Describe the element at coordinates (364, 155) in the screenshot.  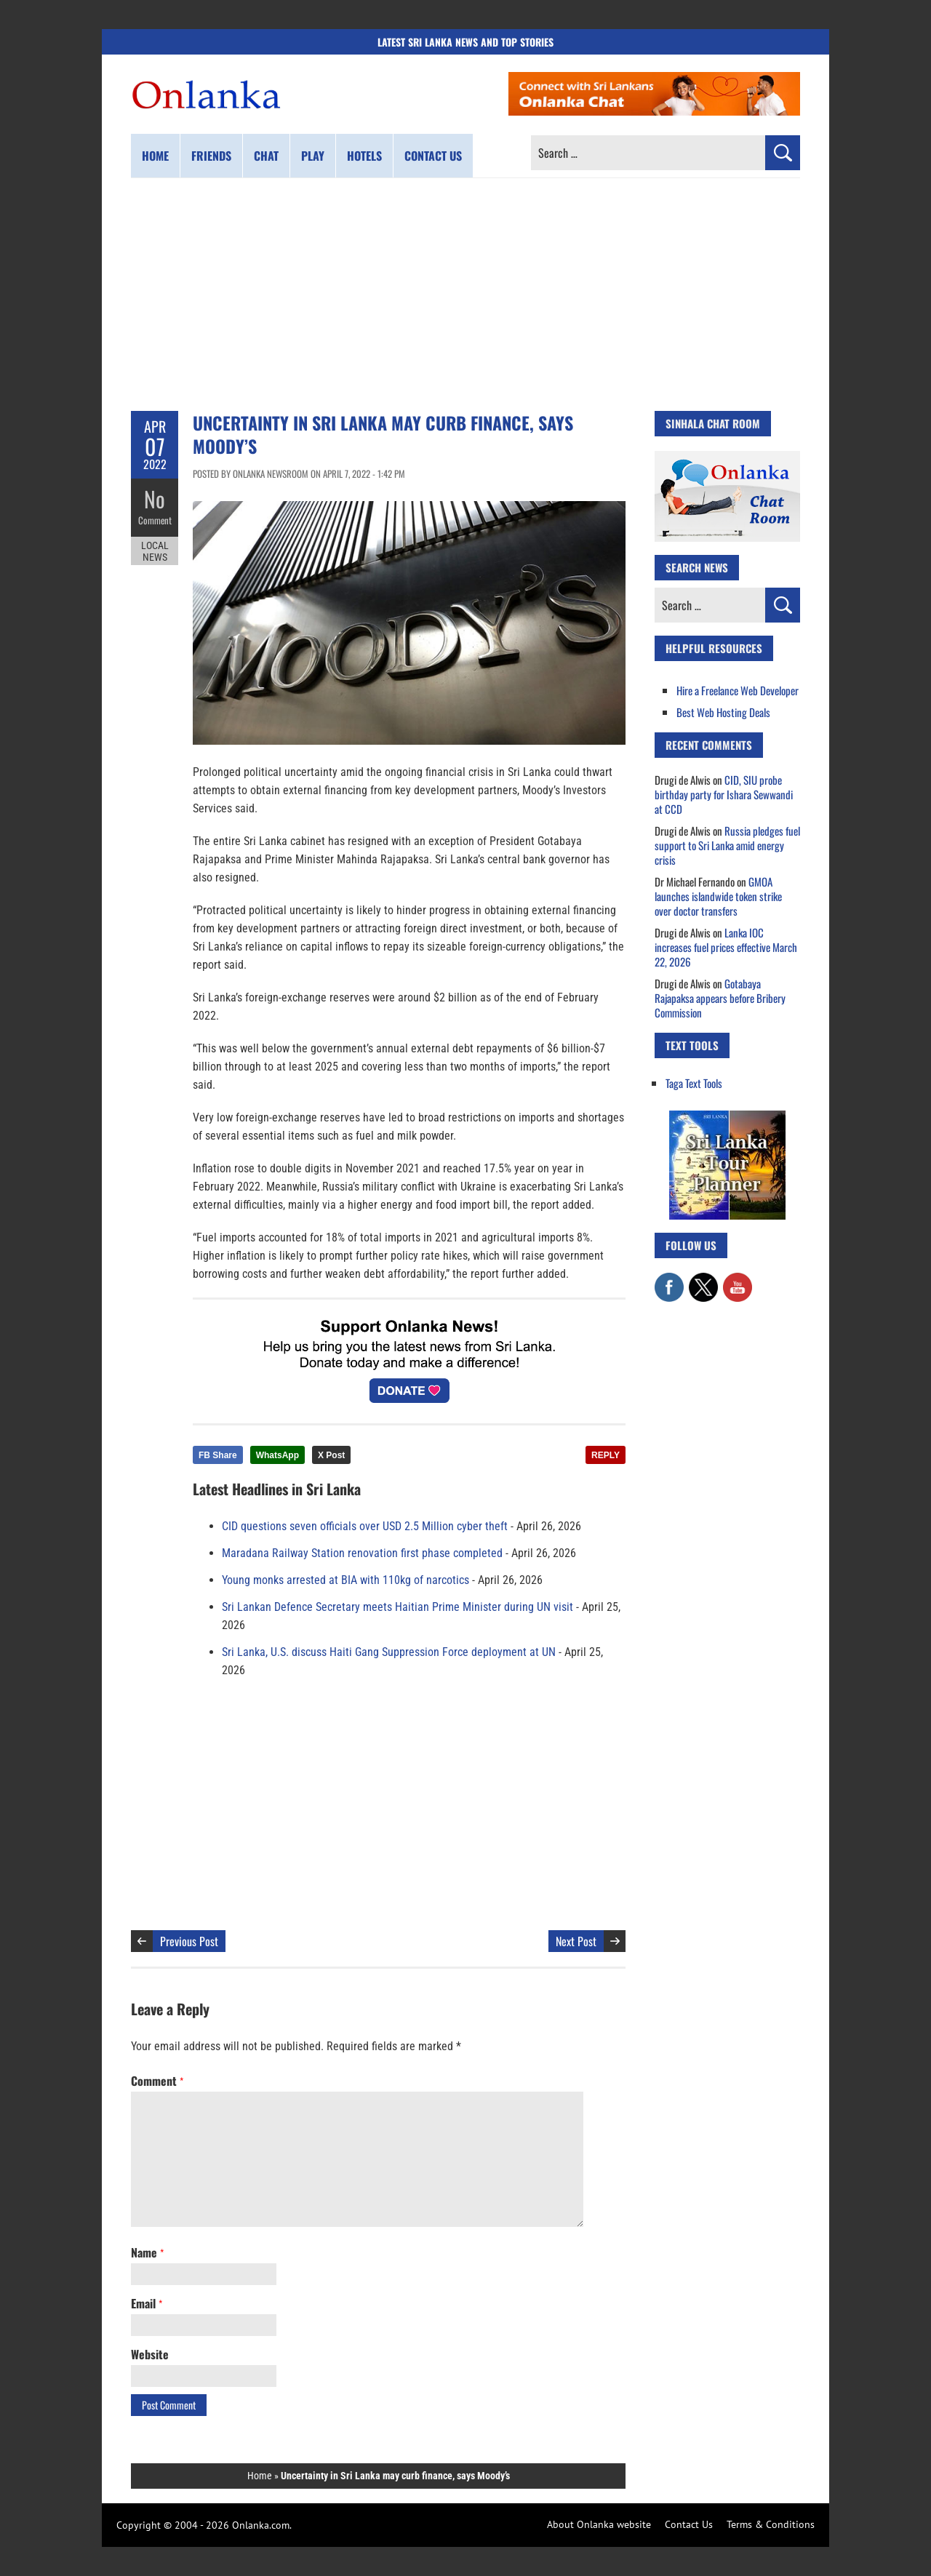
I see `Hotels` at that location.